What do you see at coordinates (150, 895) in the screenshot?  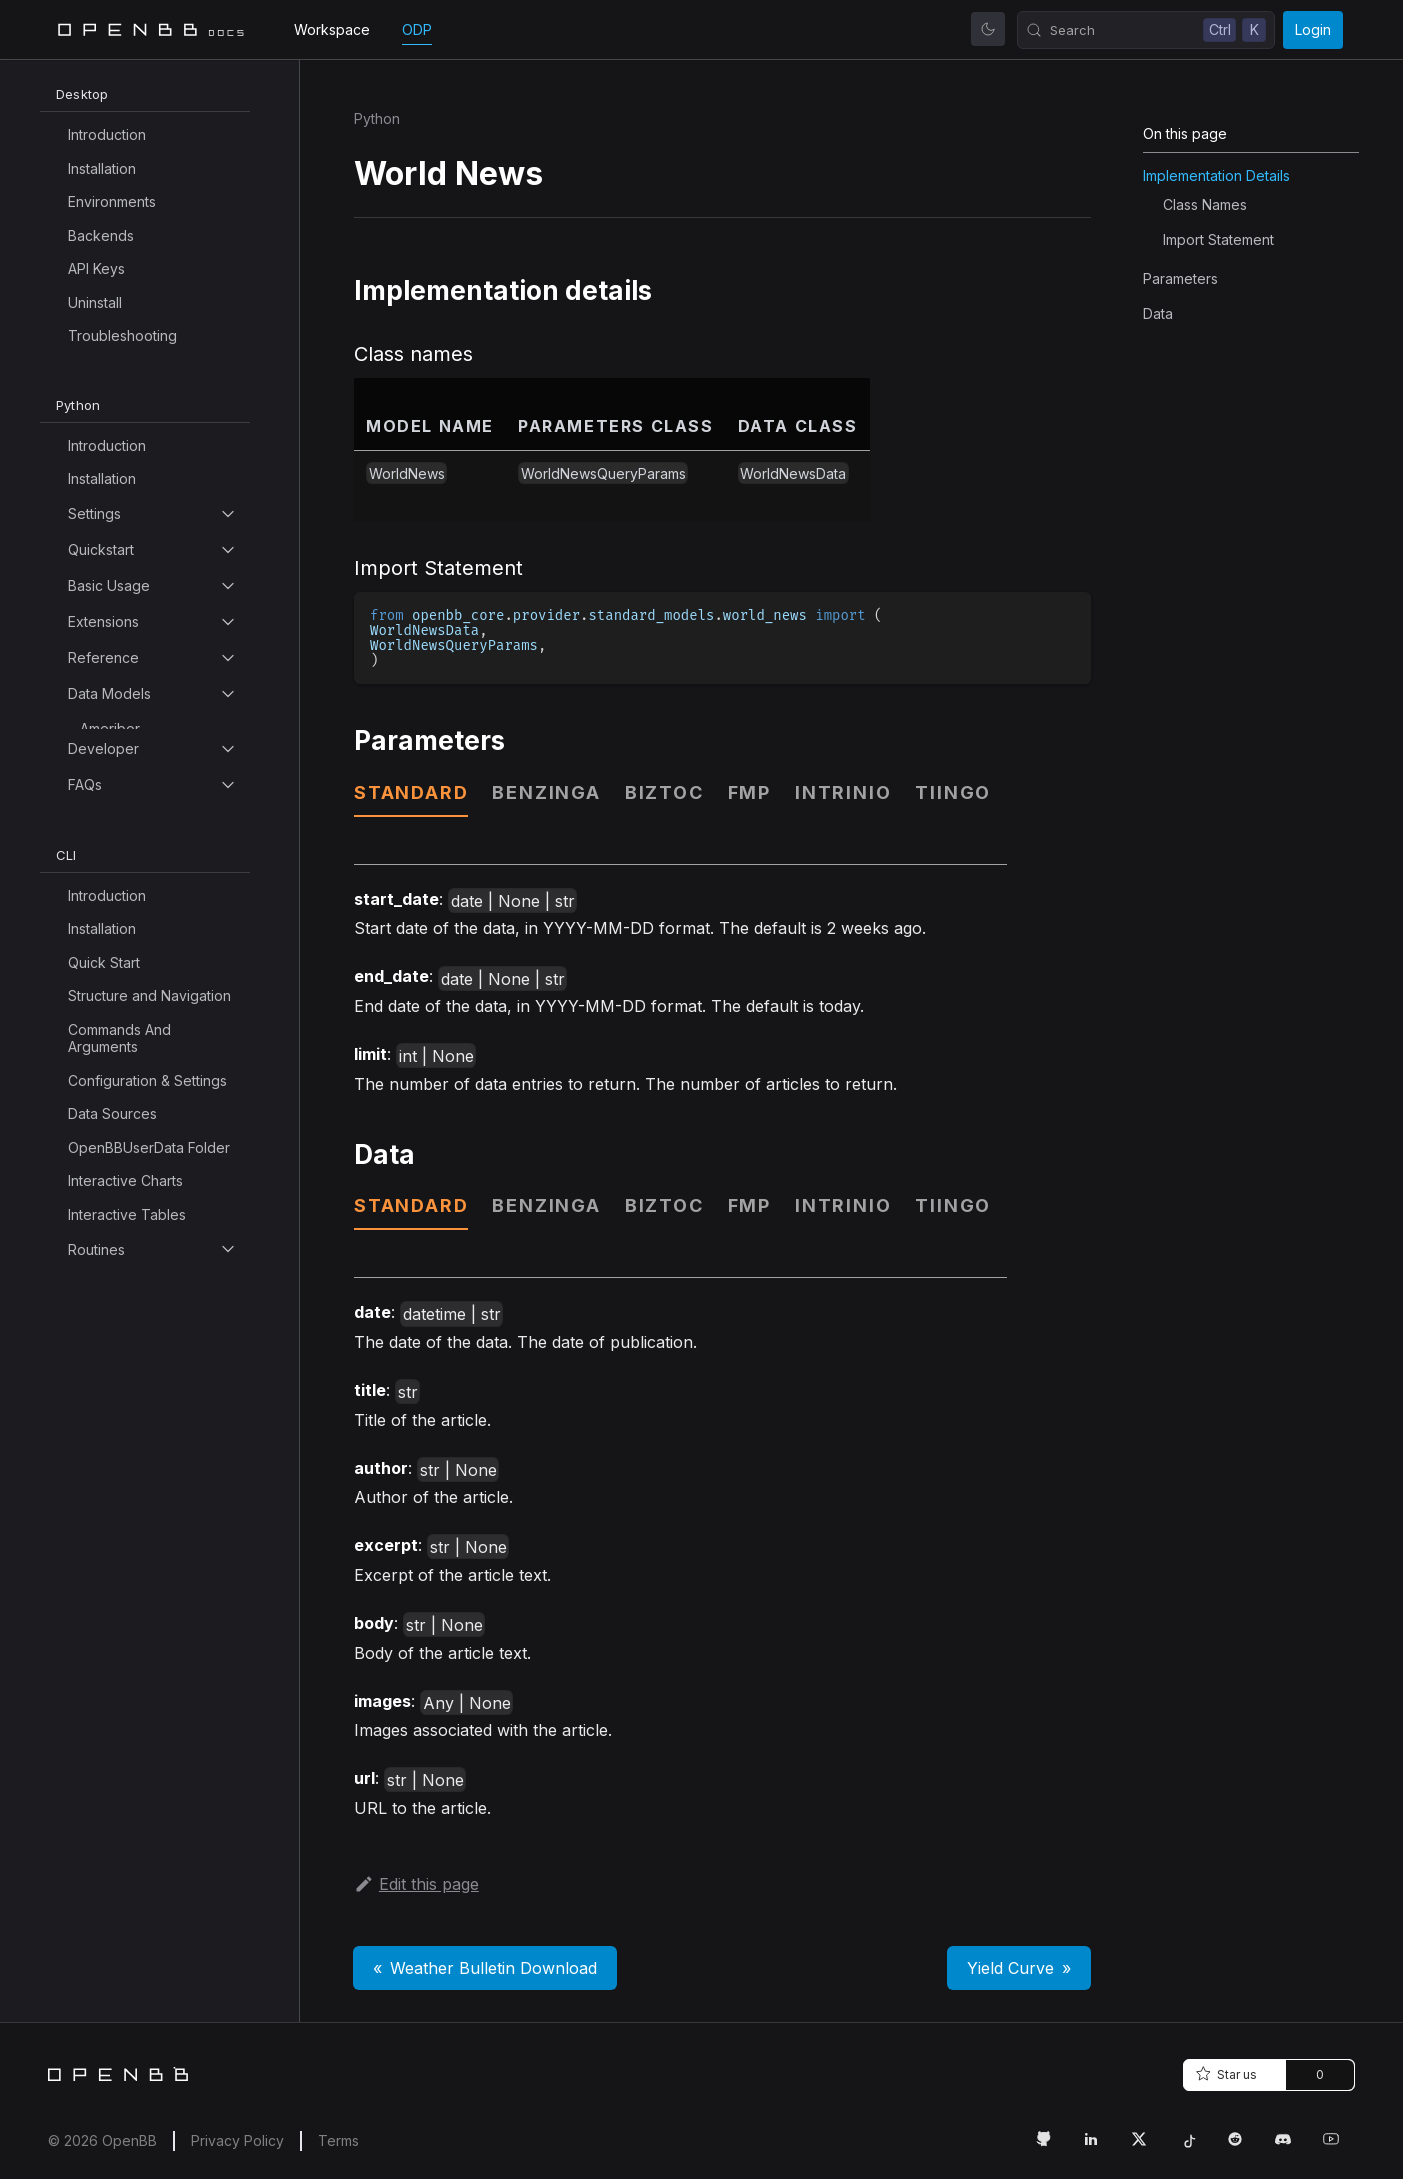 I see `Balance Of Payments` at bounding box center [150, 895].